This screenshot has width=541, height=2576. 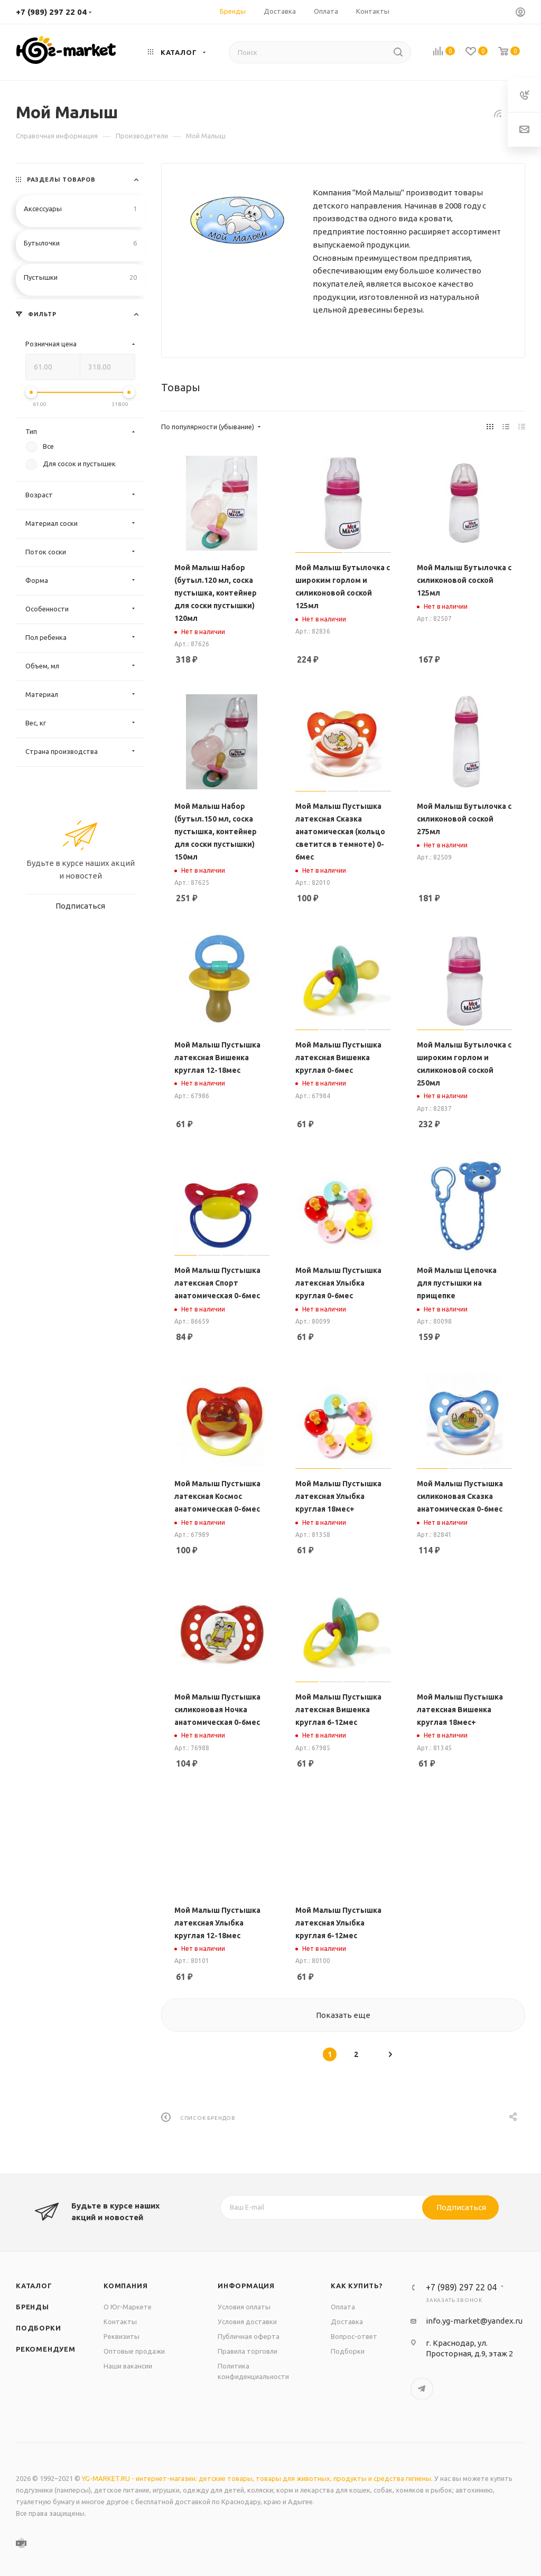 What do you see at coordinates (51, 11) in the screenshot?
I see `+7 (989) 297 22 04` at bounding box center [51, 11].